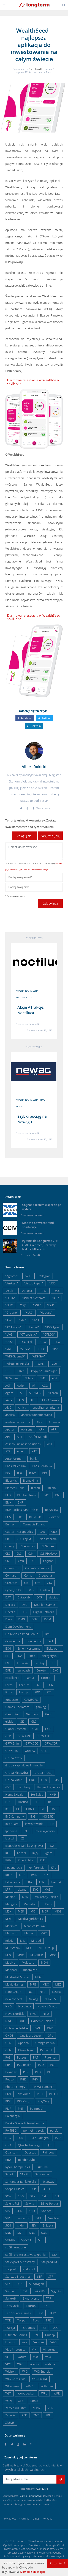 This screenshot has height=2576, width=68. What do you see at coordinates (50, 904) in the screenshot?
I see `Odpowiedz` at bounding box center [50, 904].